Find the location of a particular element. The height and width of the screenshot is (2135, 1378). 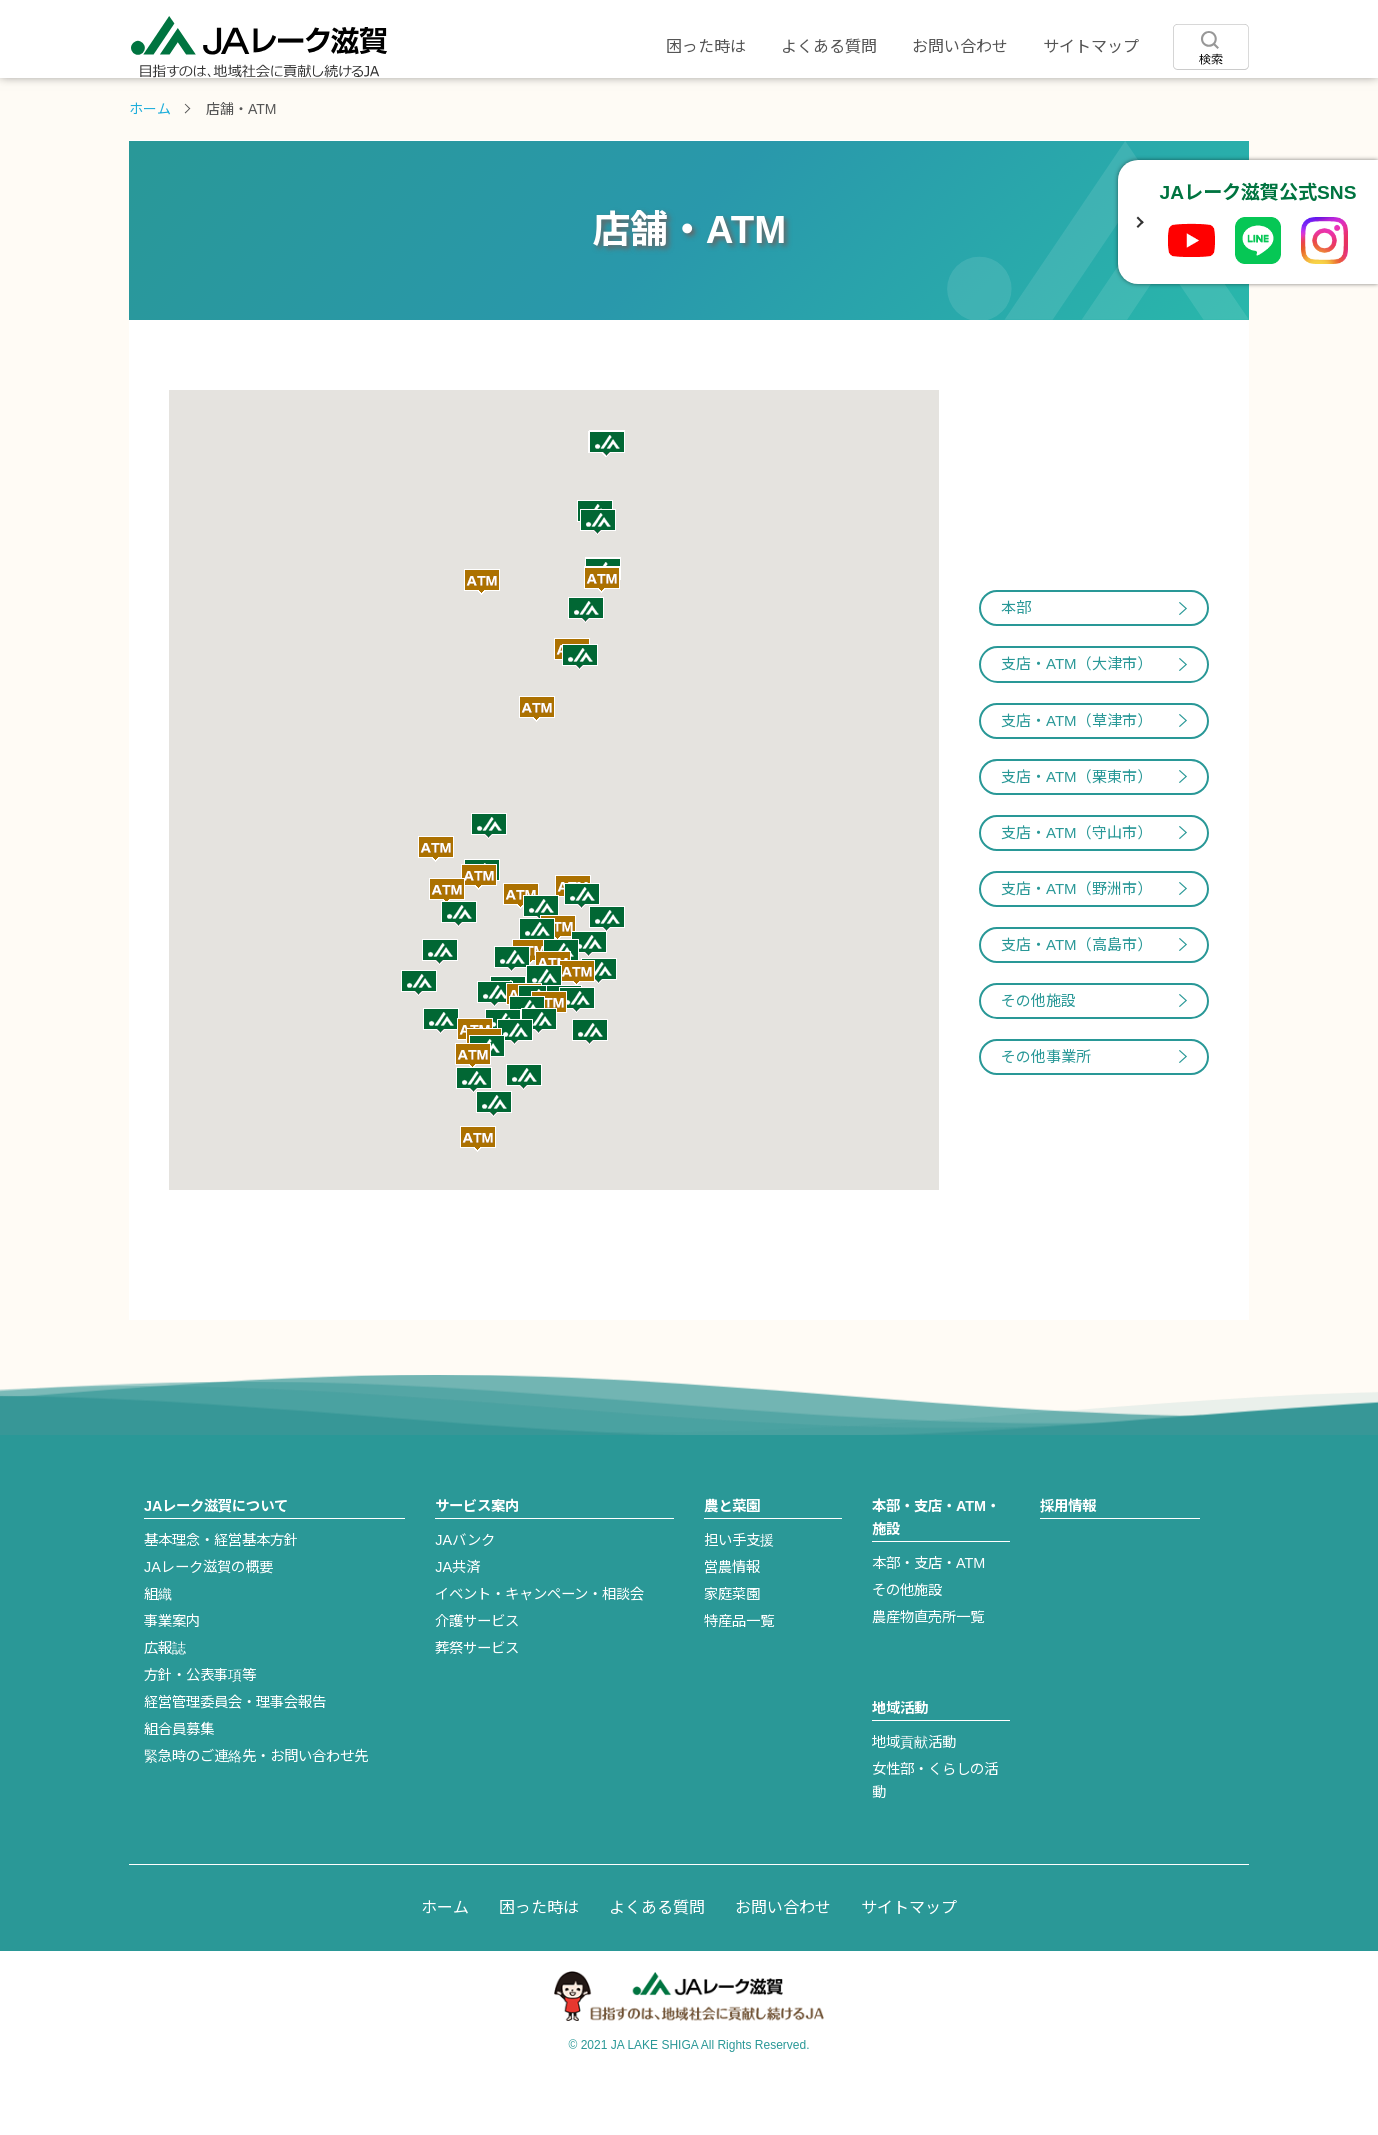

支店・ATM（栗東市） is located at coordinates (1076, 836).